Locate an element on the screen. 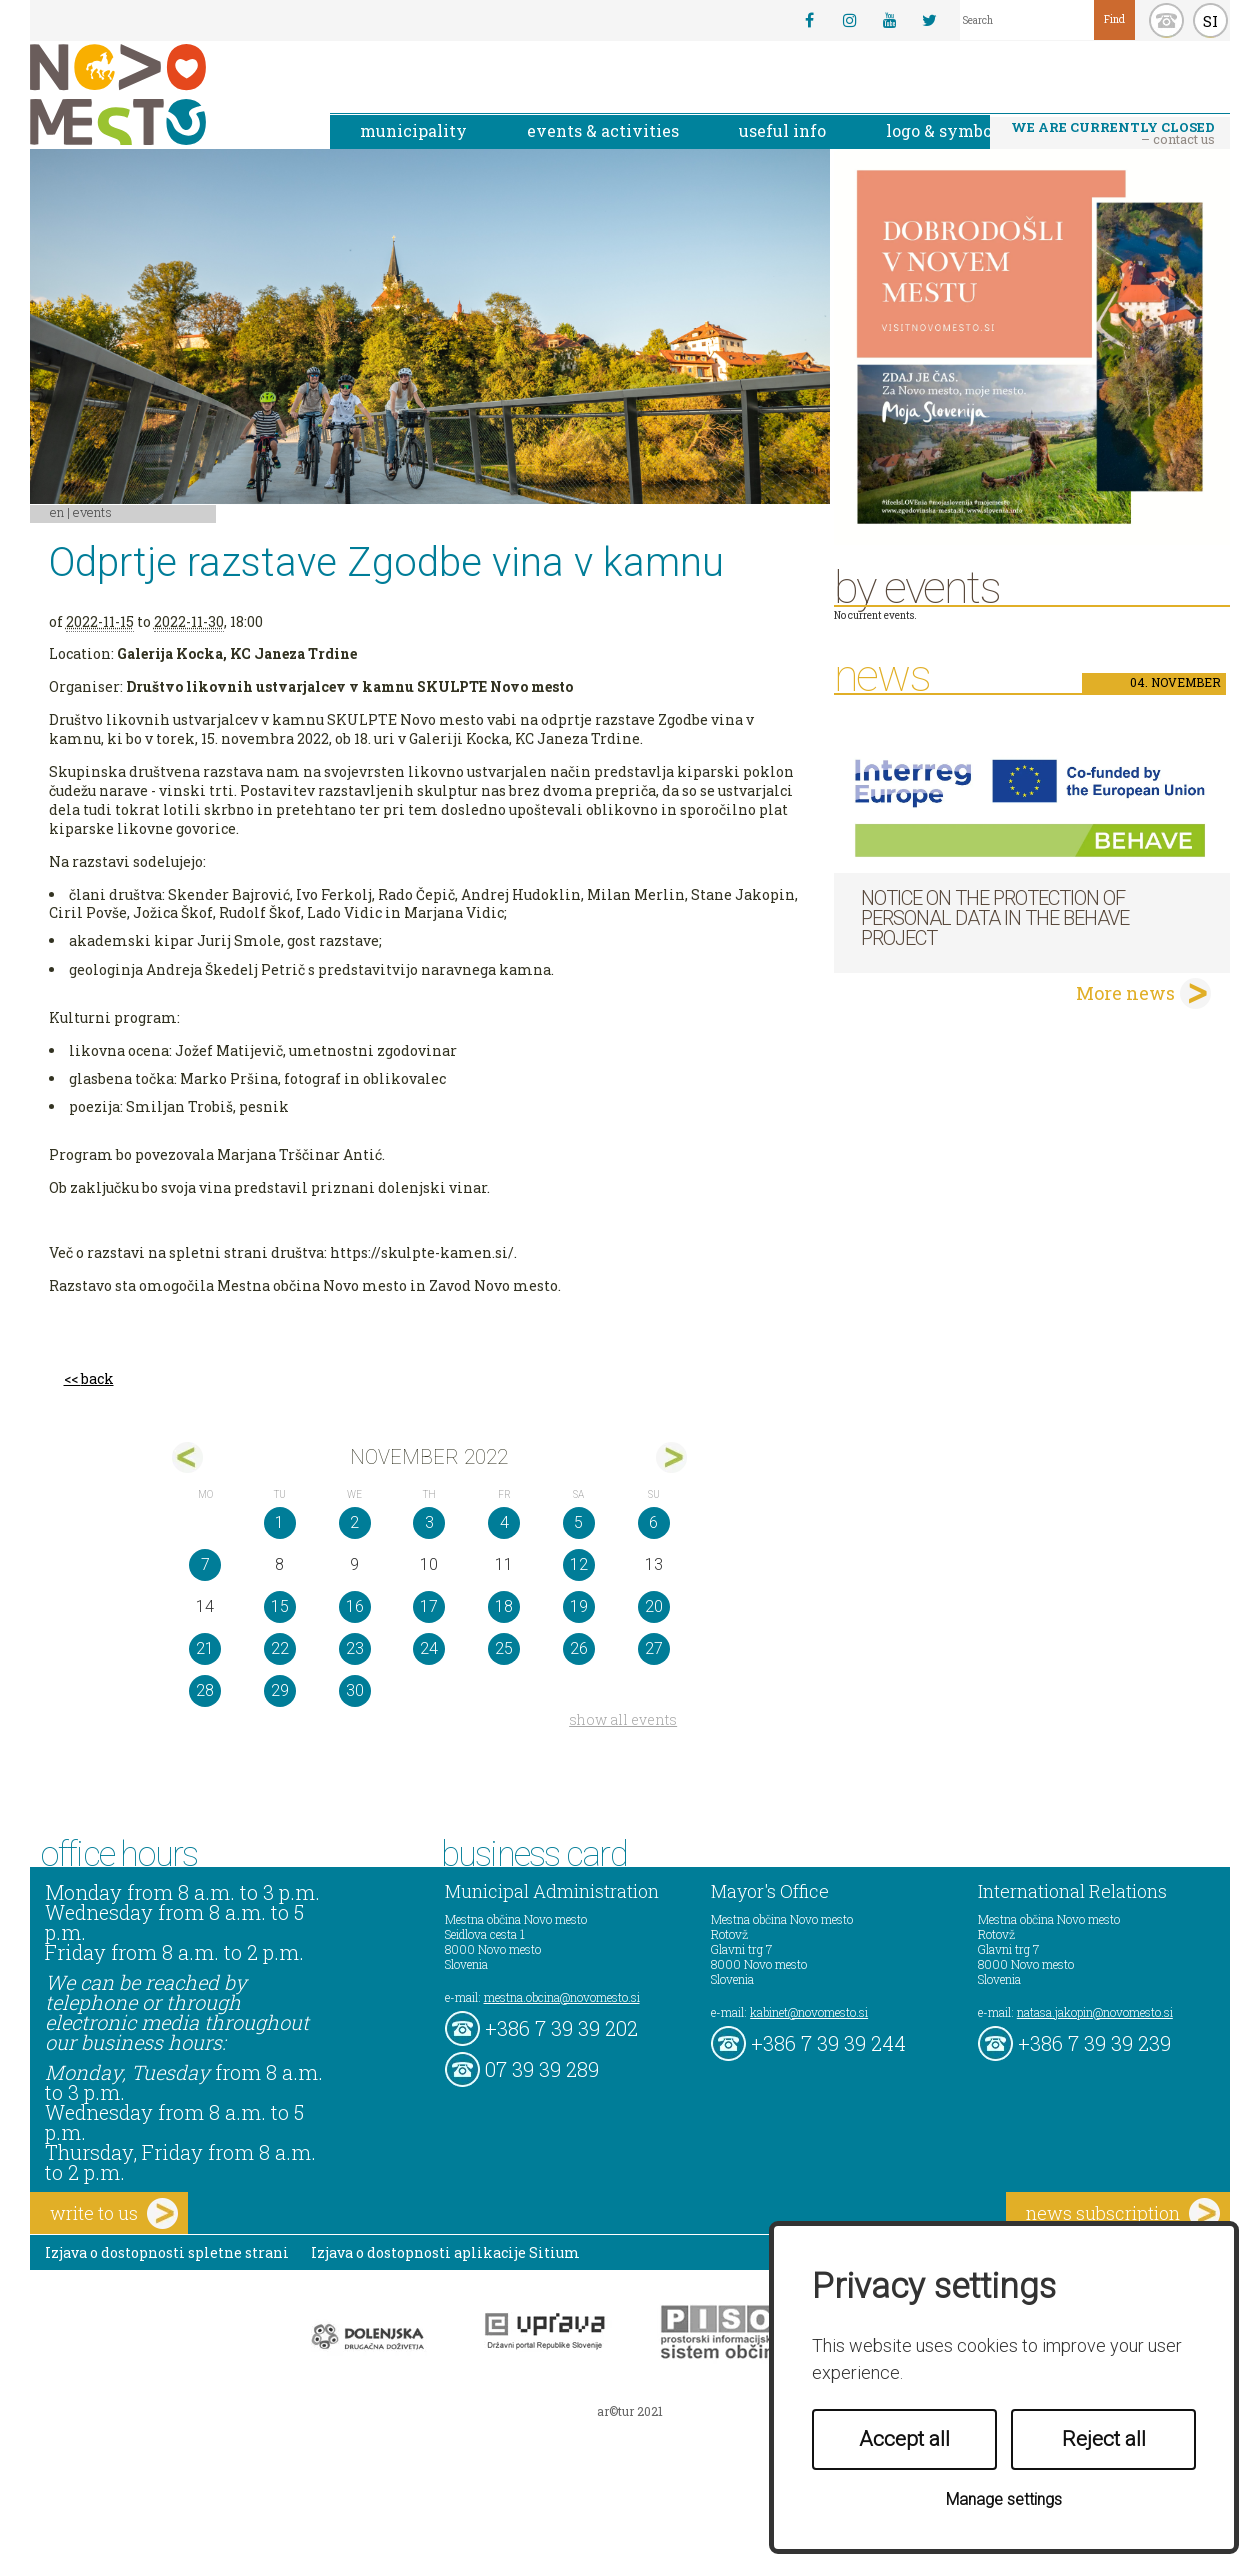  kabinet@novomesto.si is located at coordinates (809, 2012).